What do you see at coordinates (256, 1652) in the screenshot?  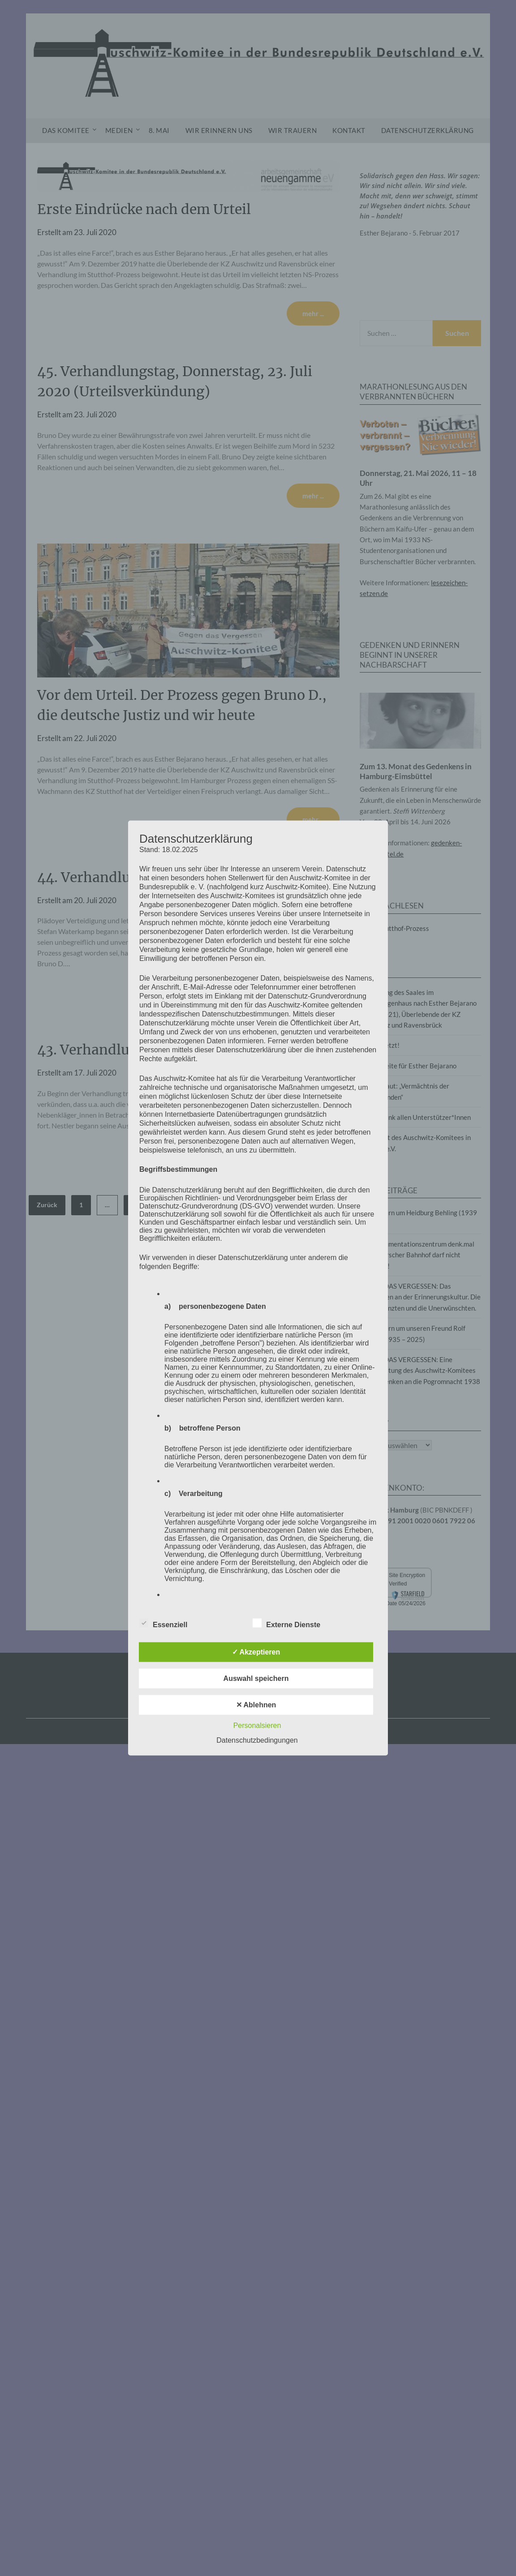 I see `✓ Akzeptieren` at bounding box center [256, 1652].